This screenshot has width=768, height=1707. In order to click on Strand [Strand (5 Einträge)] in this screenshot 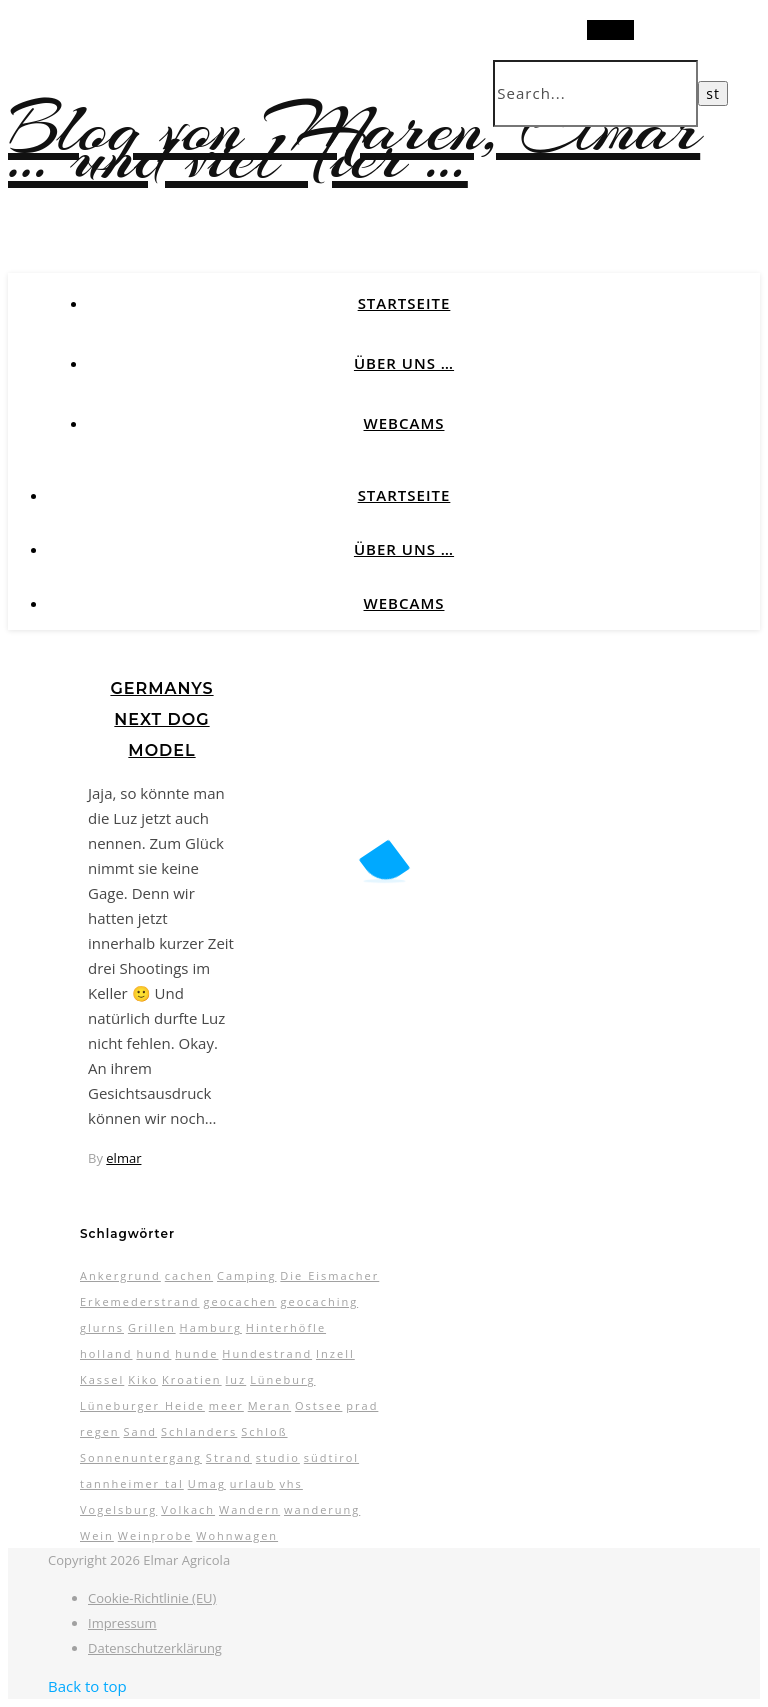, I will do `click(229, 1457)`.